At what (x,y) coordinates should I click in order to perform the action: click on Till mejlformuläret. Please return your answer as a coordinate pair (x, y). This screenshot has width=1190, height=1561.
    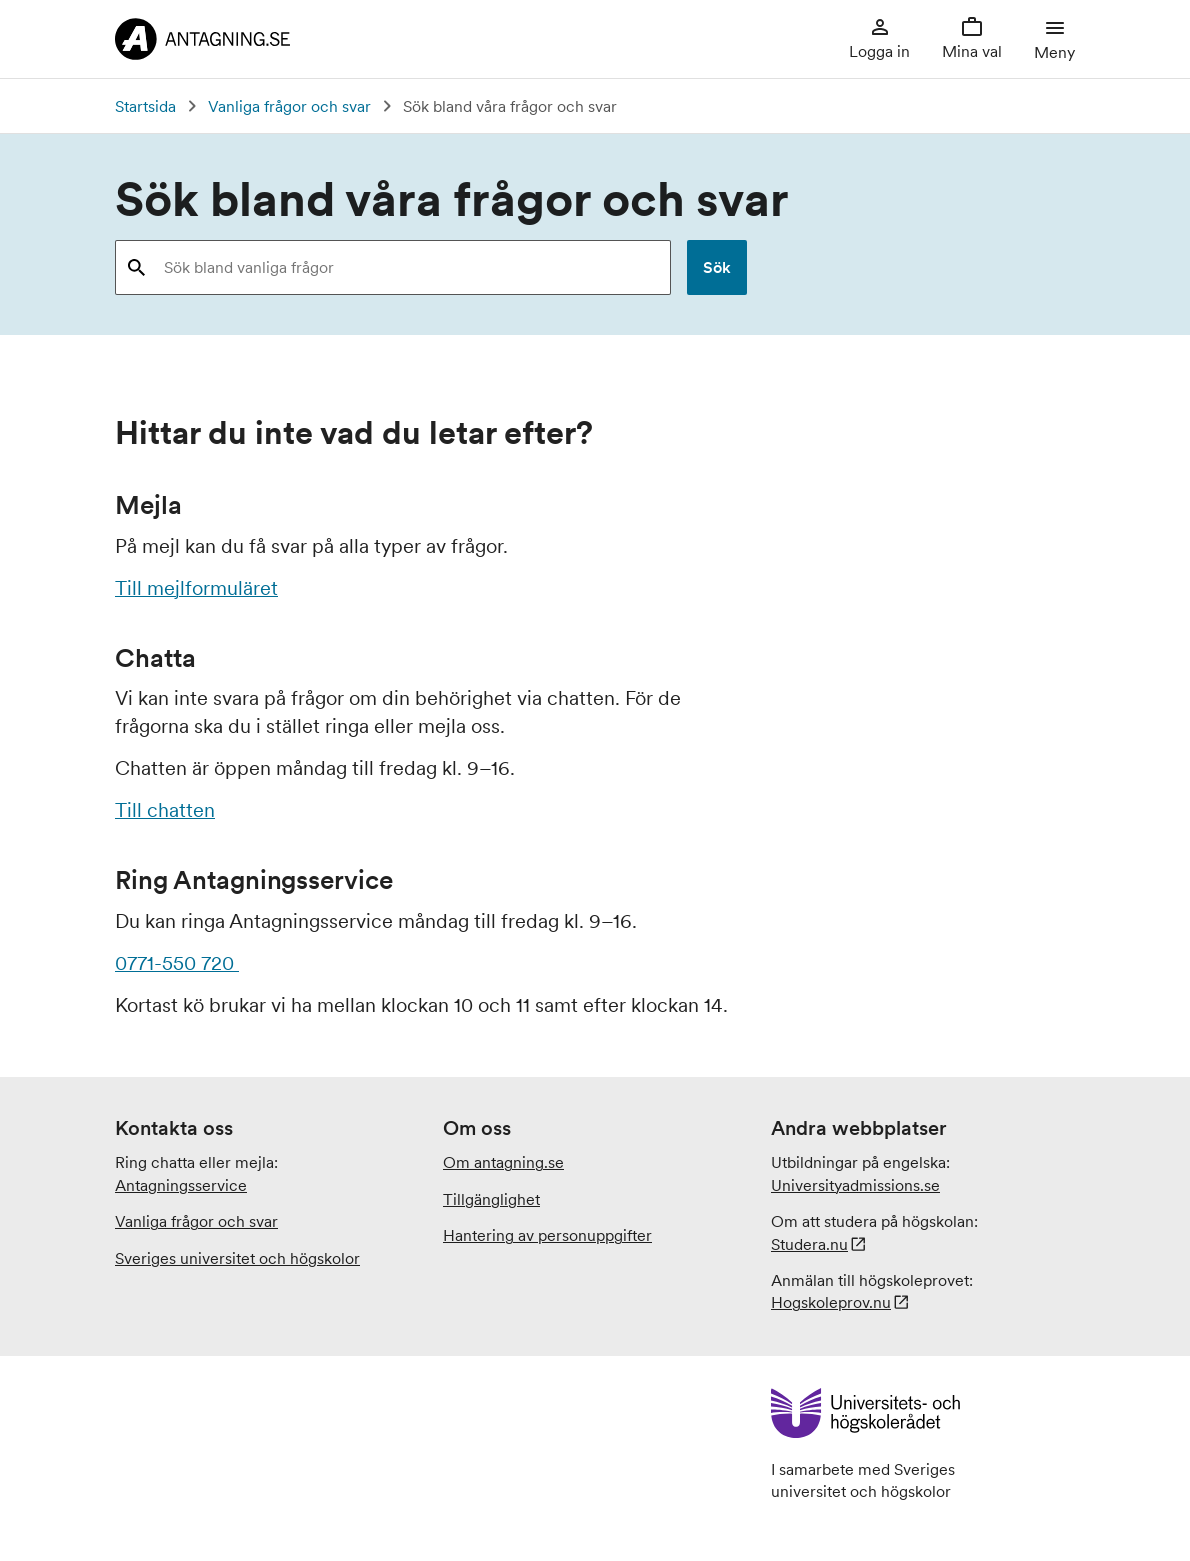
    Looking at the image, I should click on (196, 588).